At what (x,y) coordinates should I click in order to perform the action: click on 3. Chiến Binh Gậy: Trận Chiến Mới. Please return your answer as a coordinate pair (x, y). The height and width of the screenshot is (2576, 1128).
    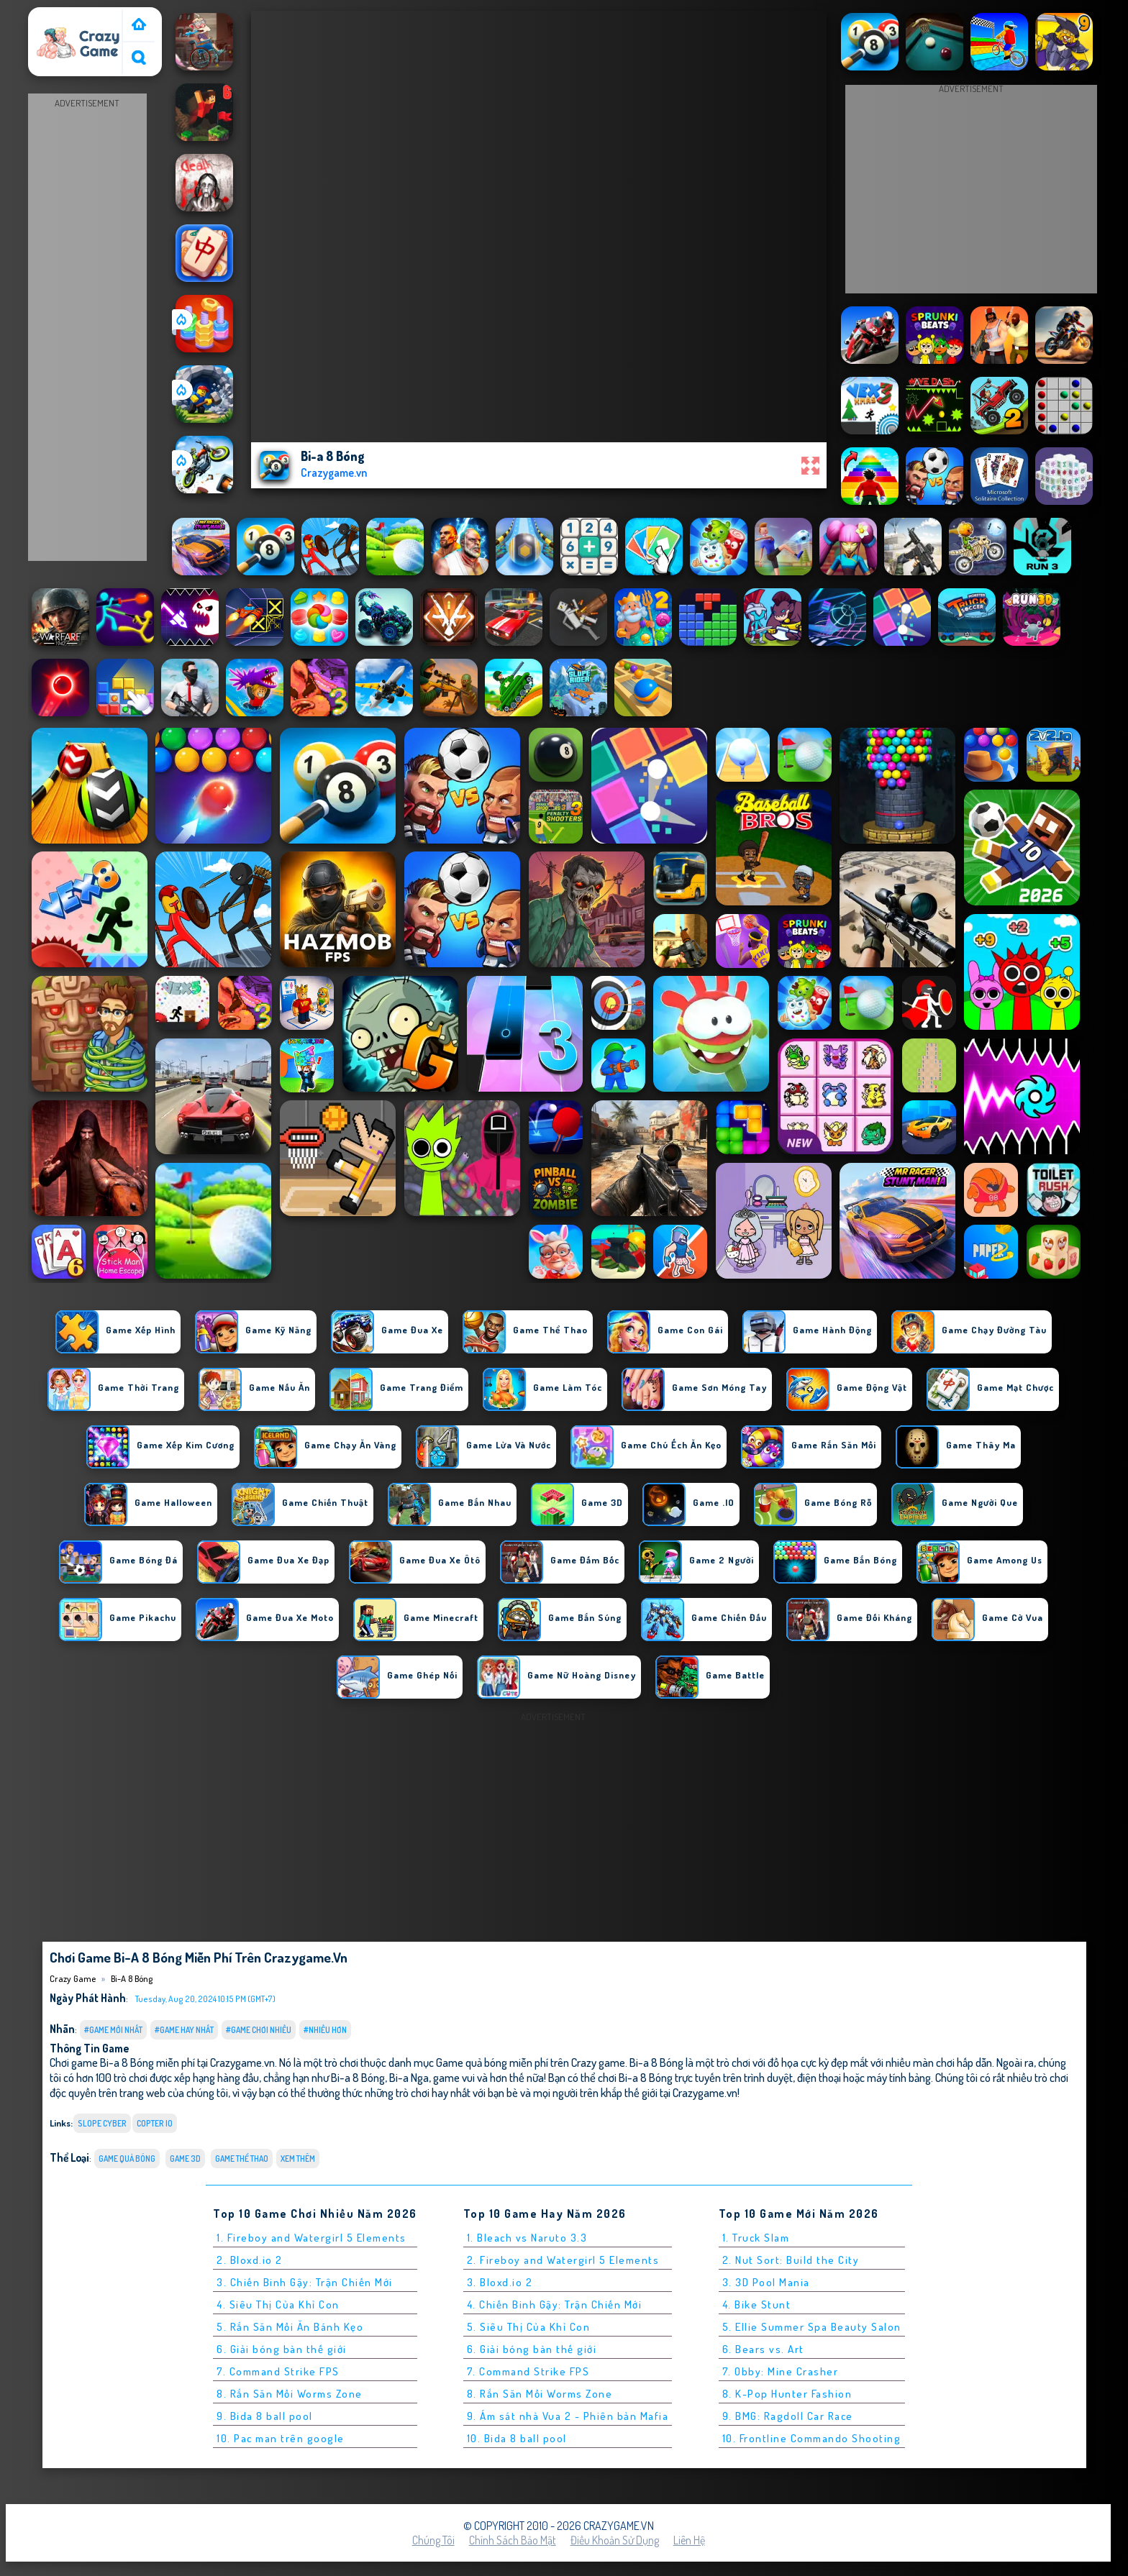
    Looking at the image, I should click on (305, 2282).